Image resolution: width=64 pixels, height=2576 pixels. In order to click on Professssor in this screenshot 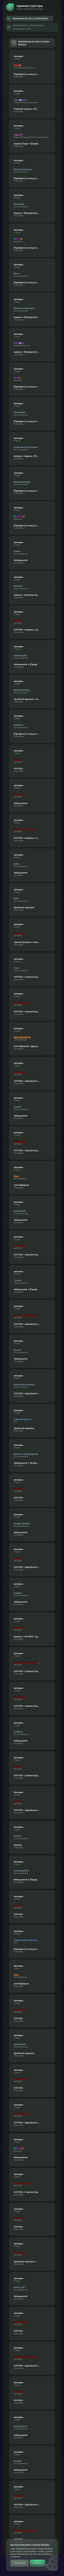, I will do `click(22, 2183)`.